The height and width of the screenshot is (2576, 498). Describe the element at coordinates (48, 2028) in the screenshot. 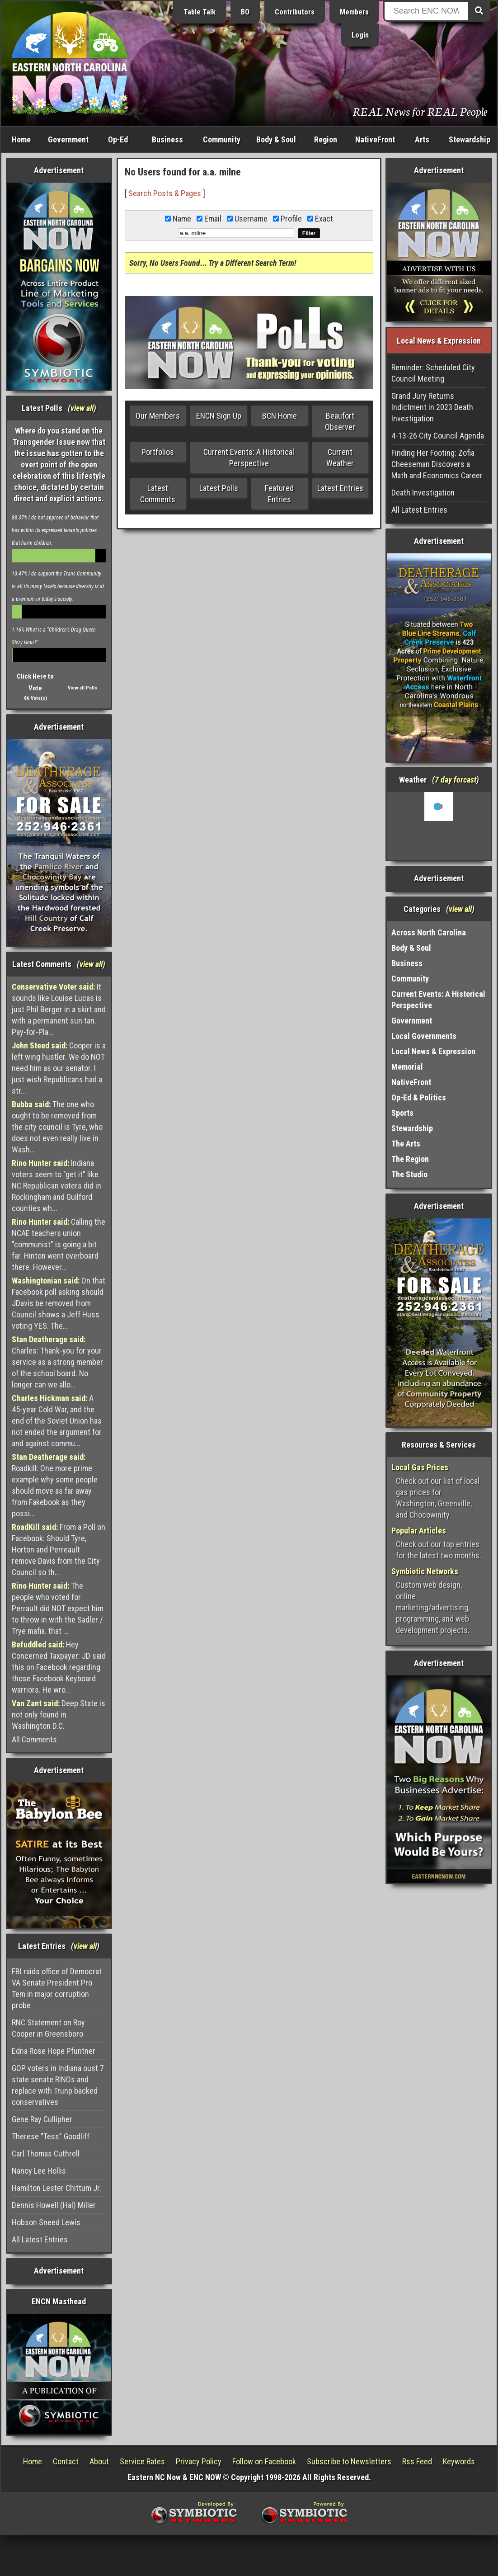

I see `RNC Statement on Roy Cooper in Greensboro` at that location.